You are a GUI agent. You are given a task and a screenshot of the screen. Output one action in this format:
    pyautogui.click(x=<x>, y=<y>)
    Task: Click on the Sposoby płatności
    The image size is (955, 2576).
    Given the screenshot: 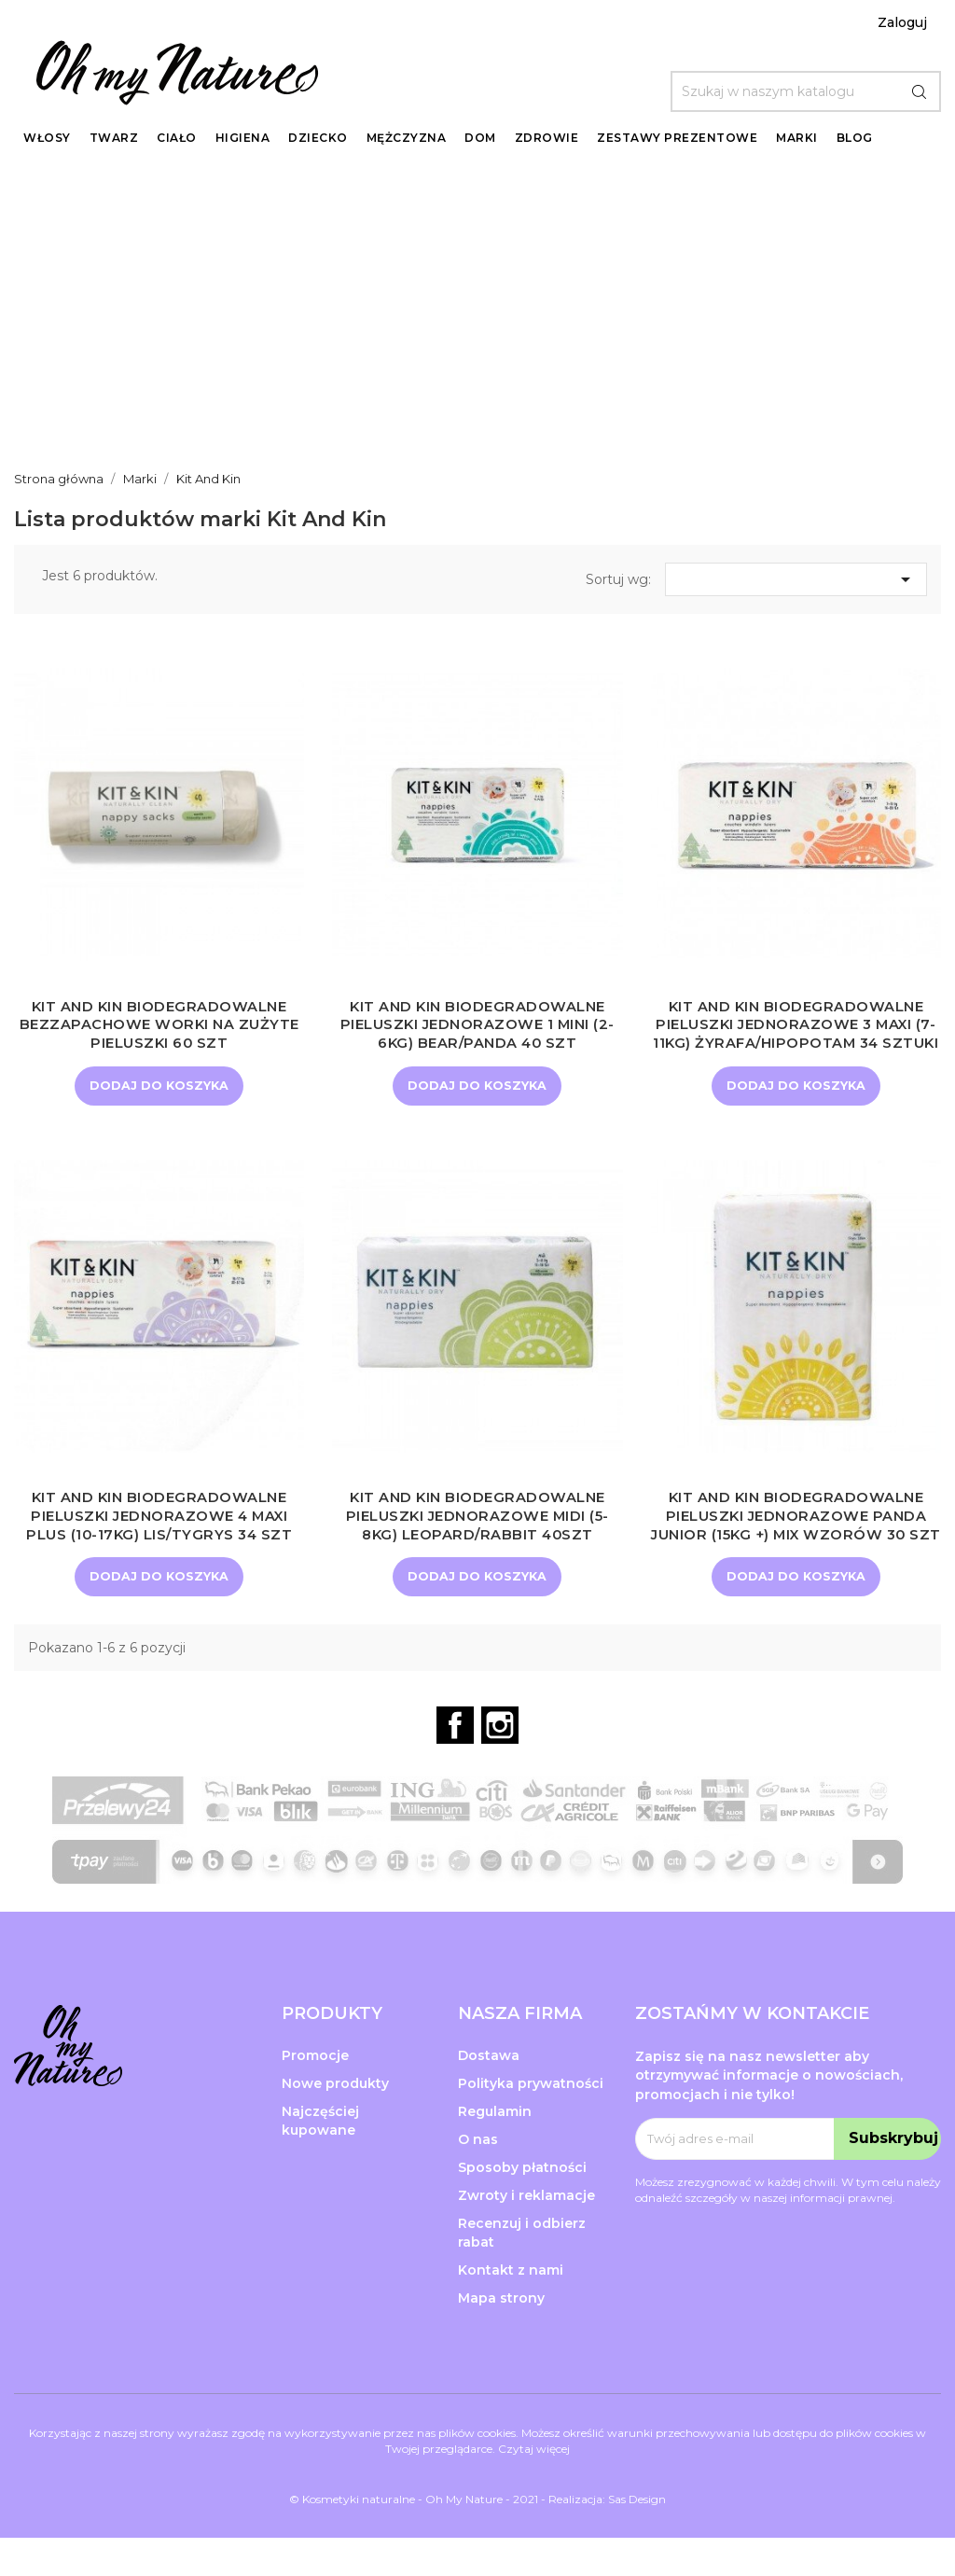 What is the action you would take?
    pyautogui.click(x=522, y=2204)
    